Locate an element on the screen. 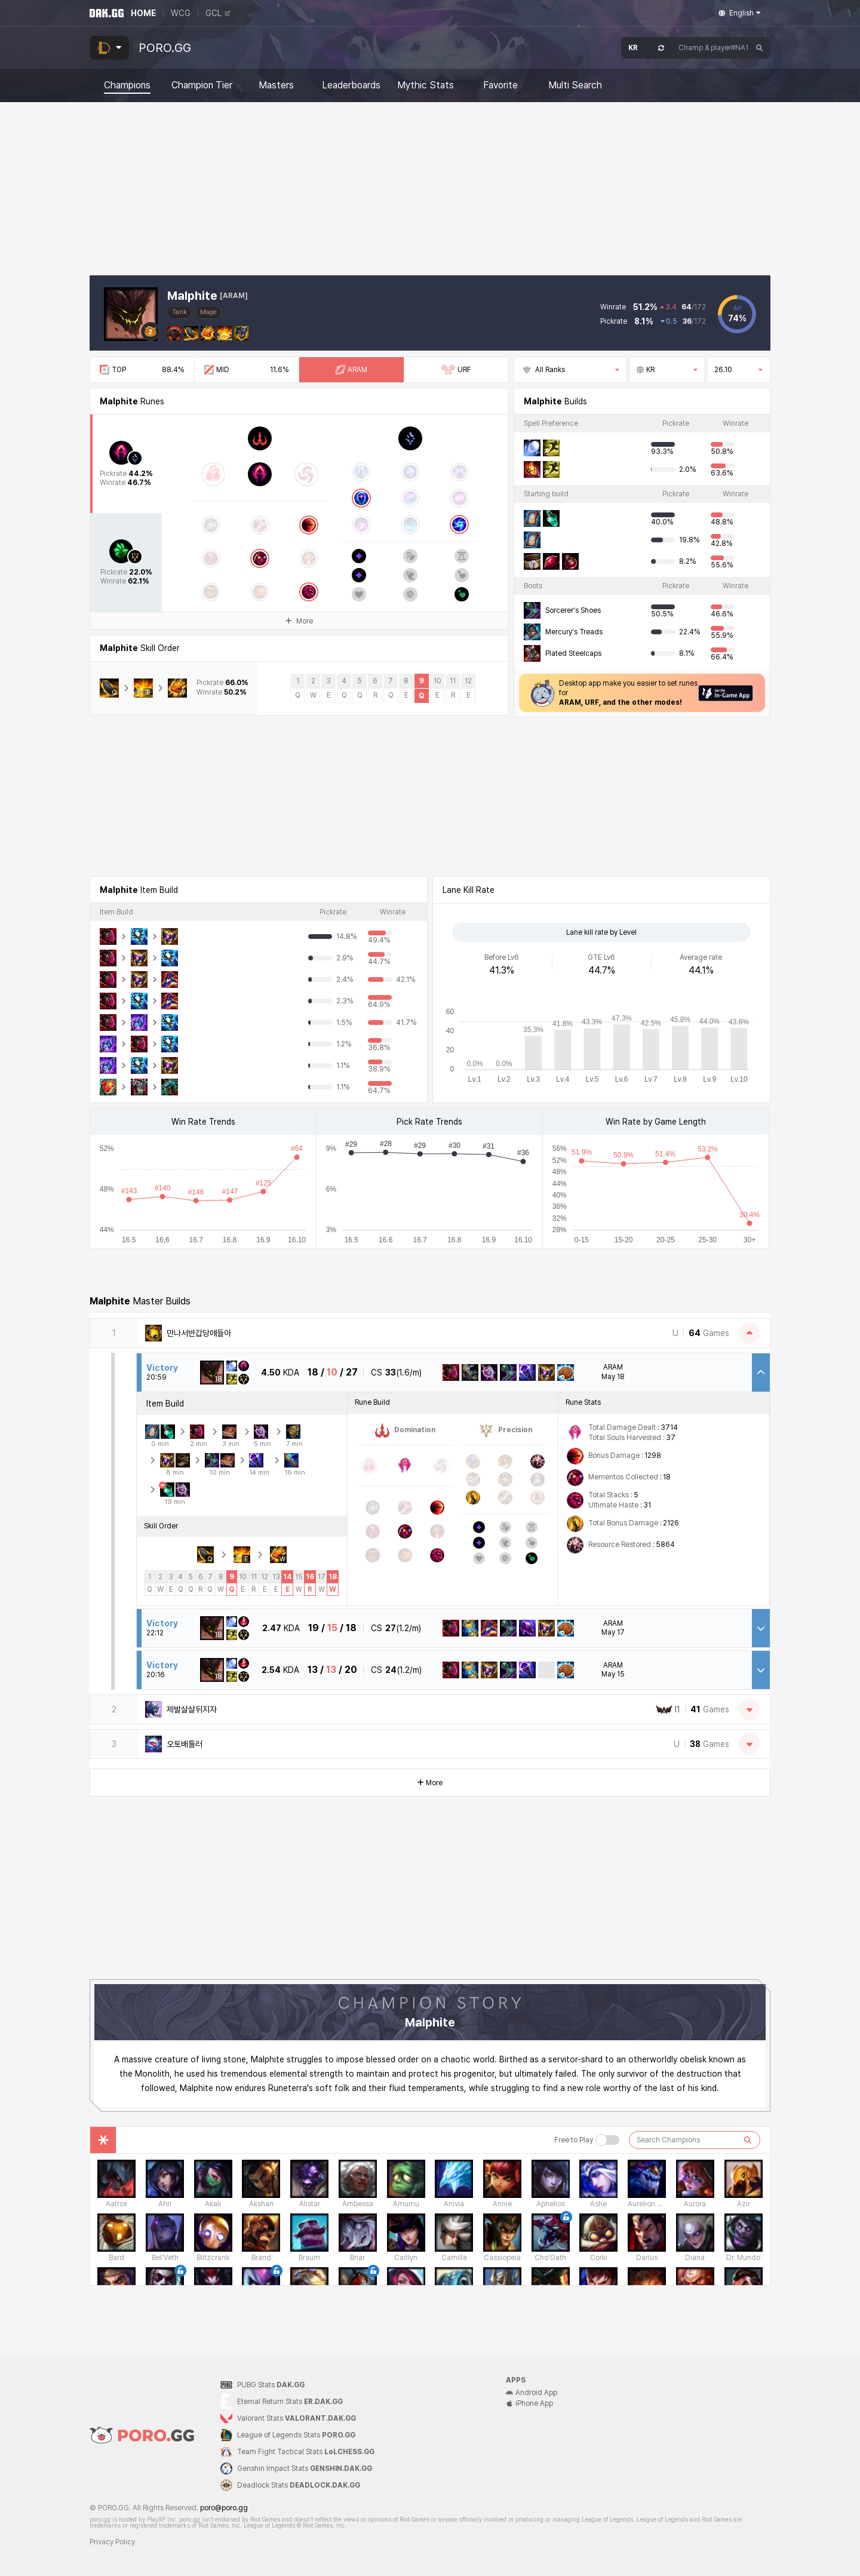 This screenshot has width=860, height=2576. 오토배틀러 is located at coordinates (184, 1744).